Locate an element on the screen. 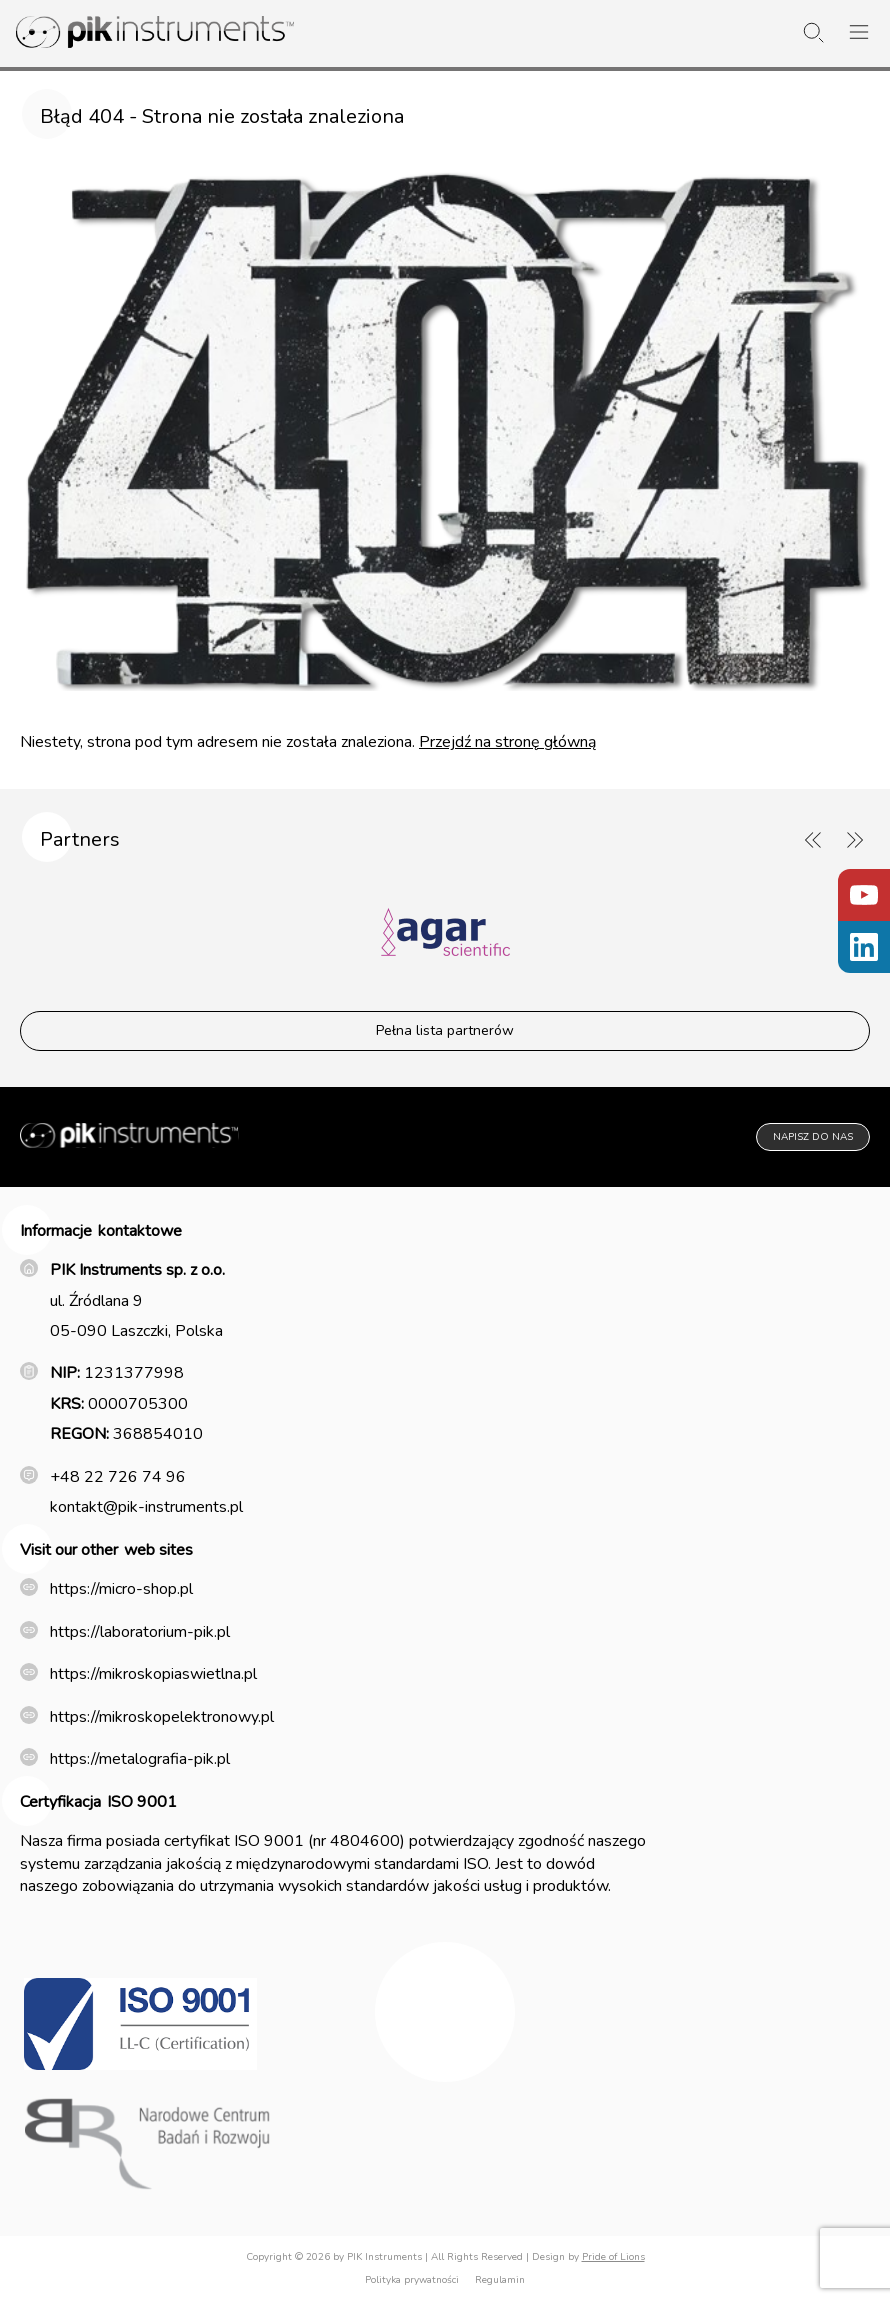 The width and height of the screenshot is (890, 2302). Regulamin is located at coordinates (500, 2280).